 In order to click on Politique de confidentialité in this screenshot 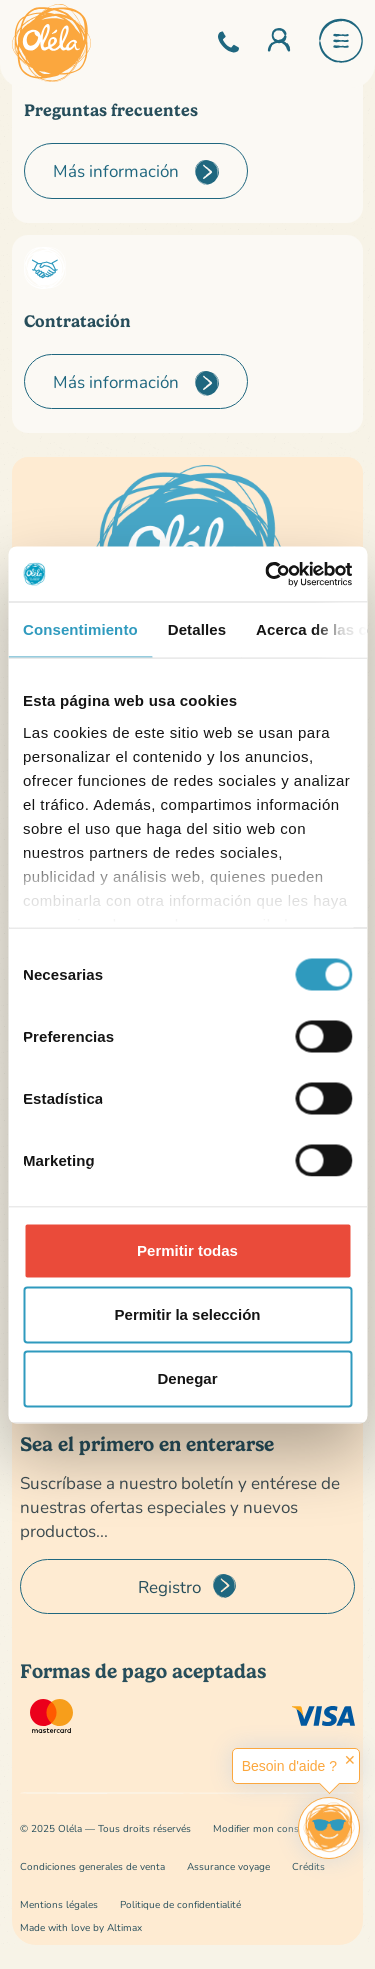, I will do `click(180, 1904)`.